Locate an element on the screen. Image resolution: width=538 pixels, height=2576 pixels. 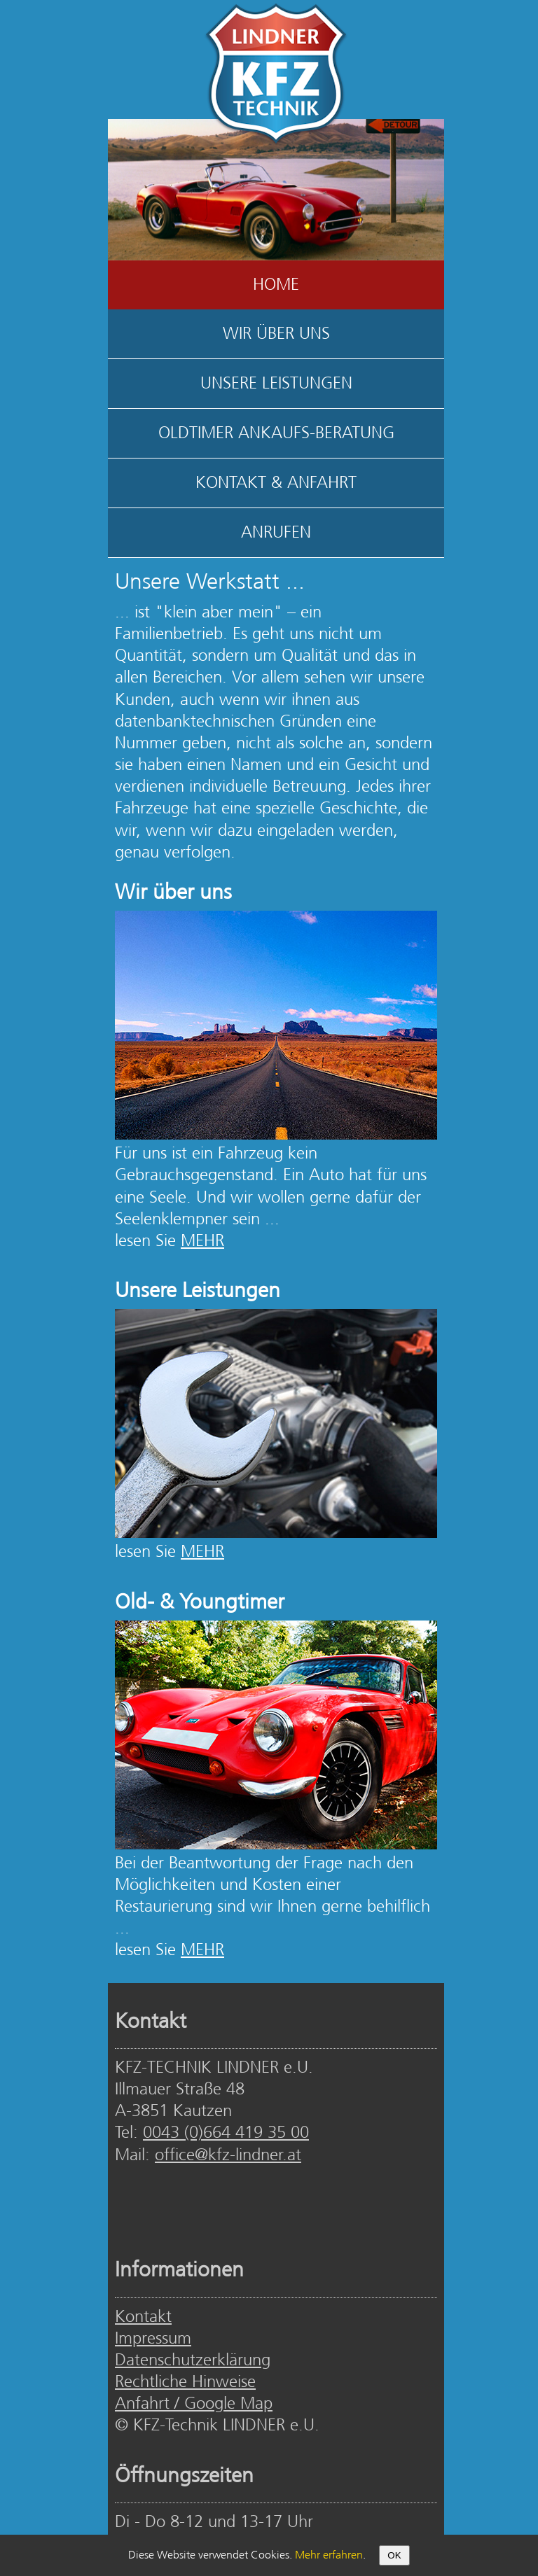
MEHR is located at coordinates (202, 1241).